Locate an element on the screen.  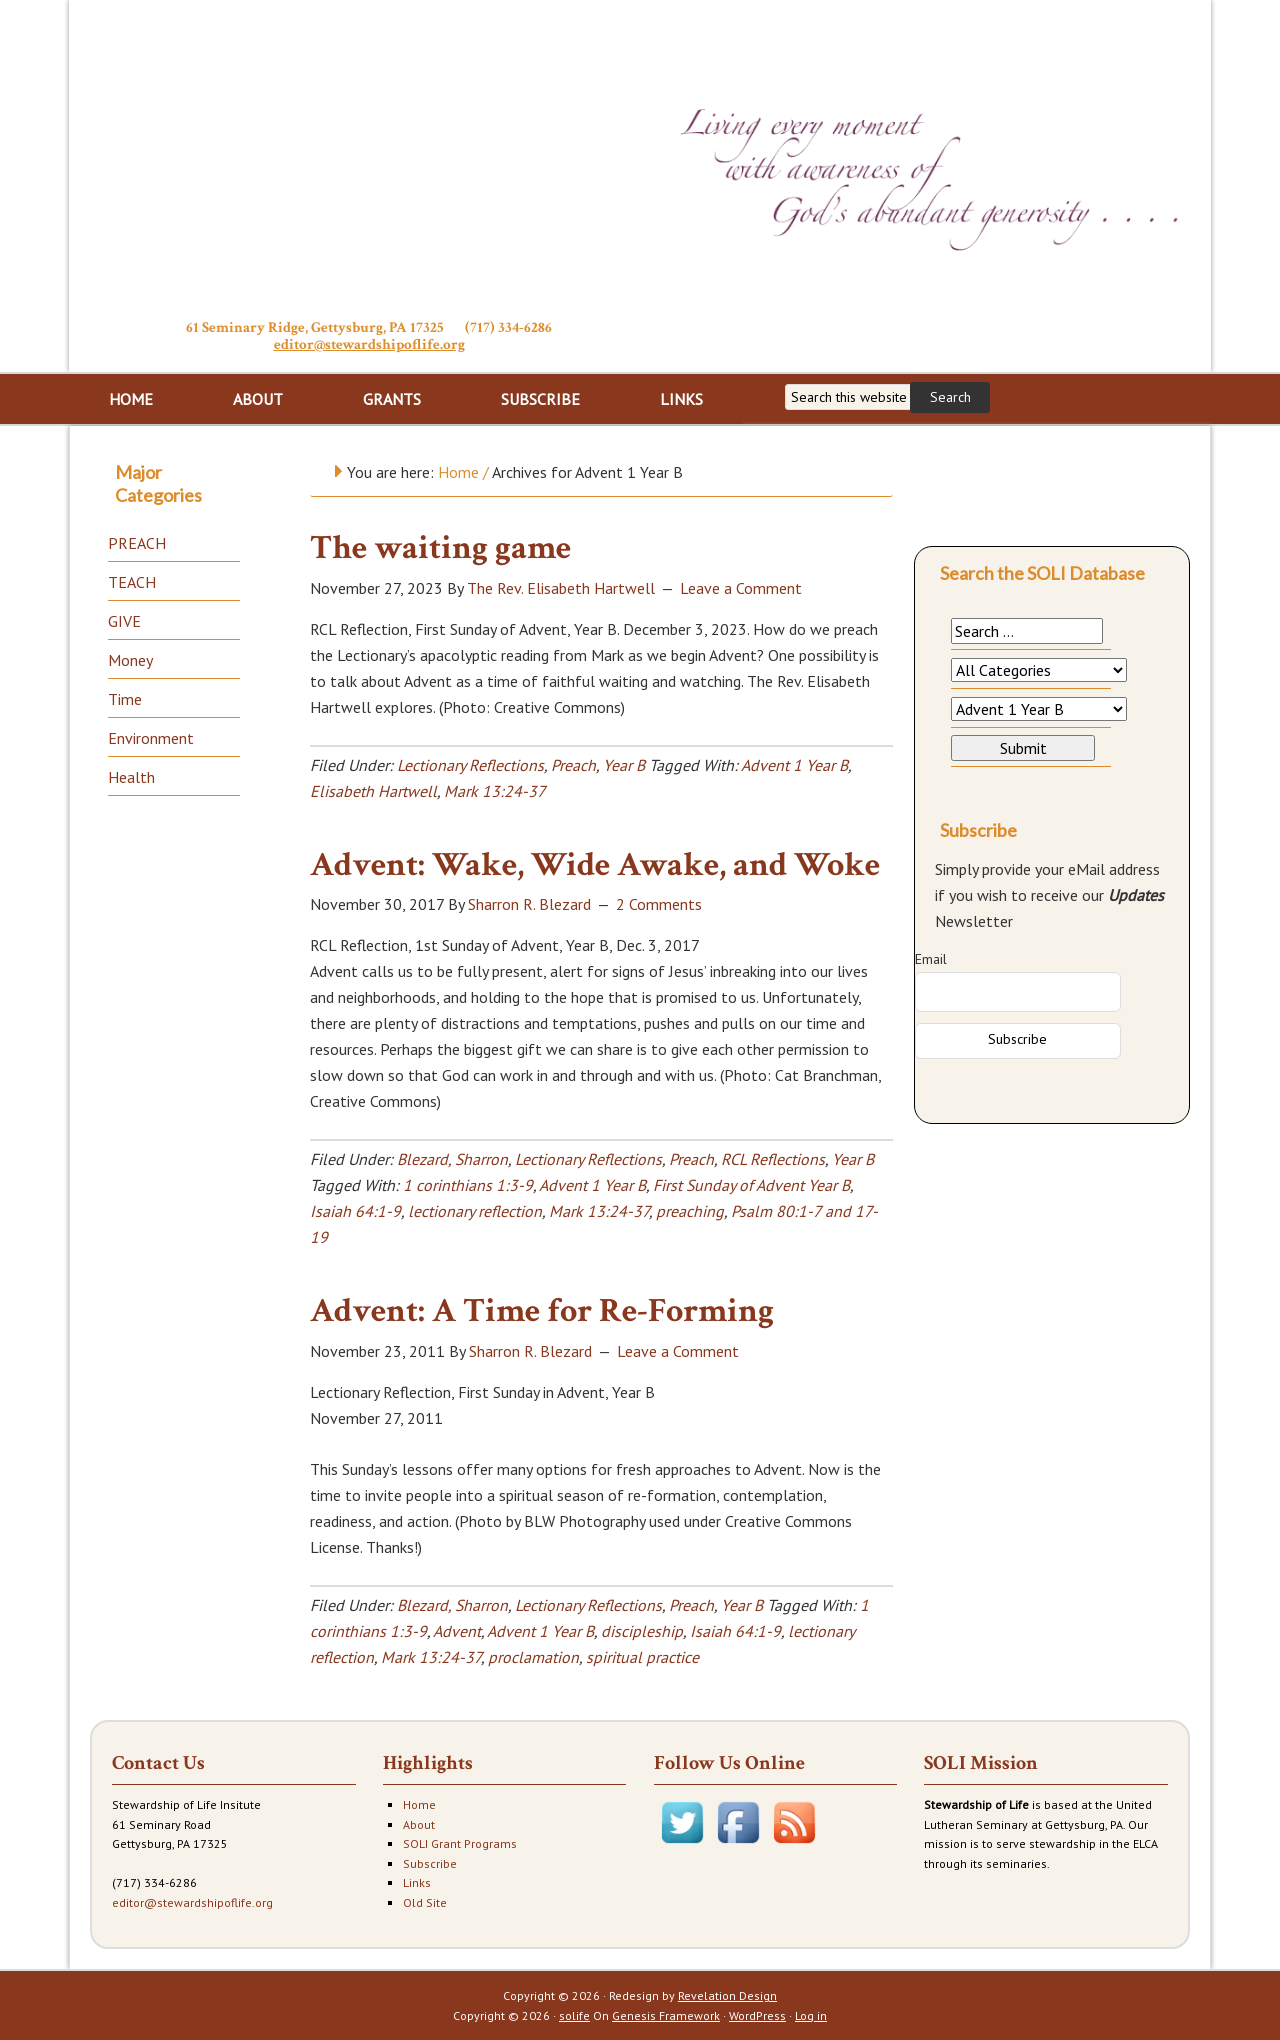
Isaiah 64:1-9 is located at coordinates (355, 1211).